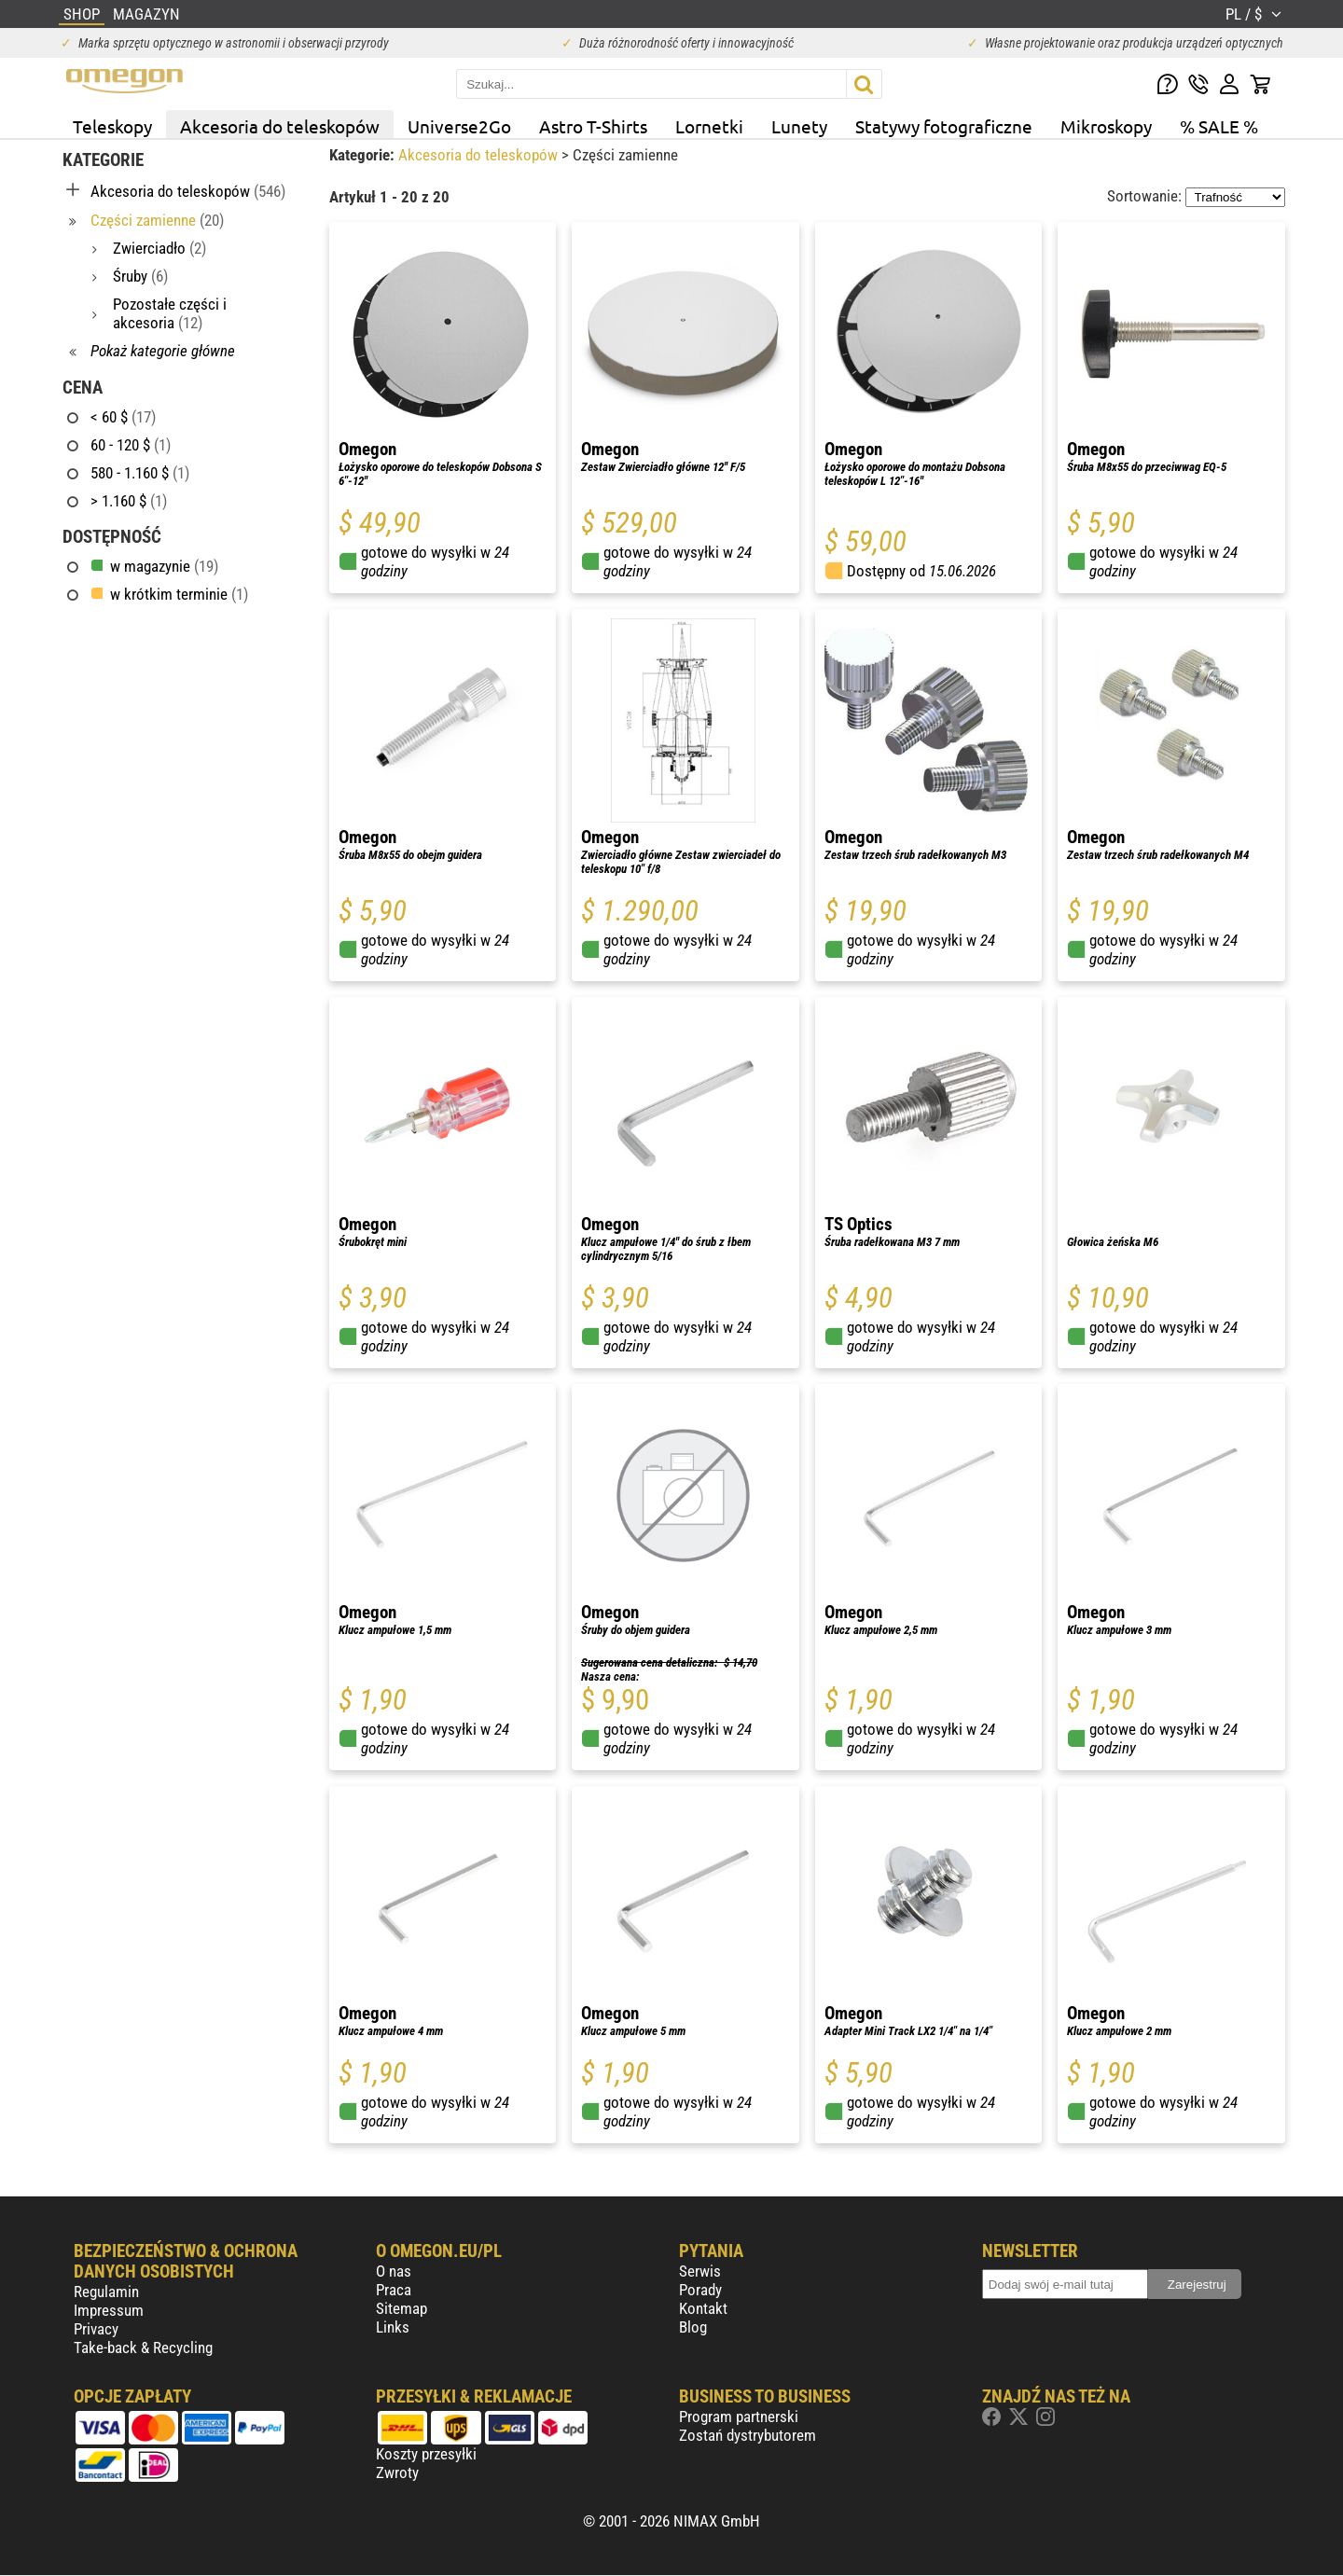  I want to click on Lornetki, so click(709, 126).